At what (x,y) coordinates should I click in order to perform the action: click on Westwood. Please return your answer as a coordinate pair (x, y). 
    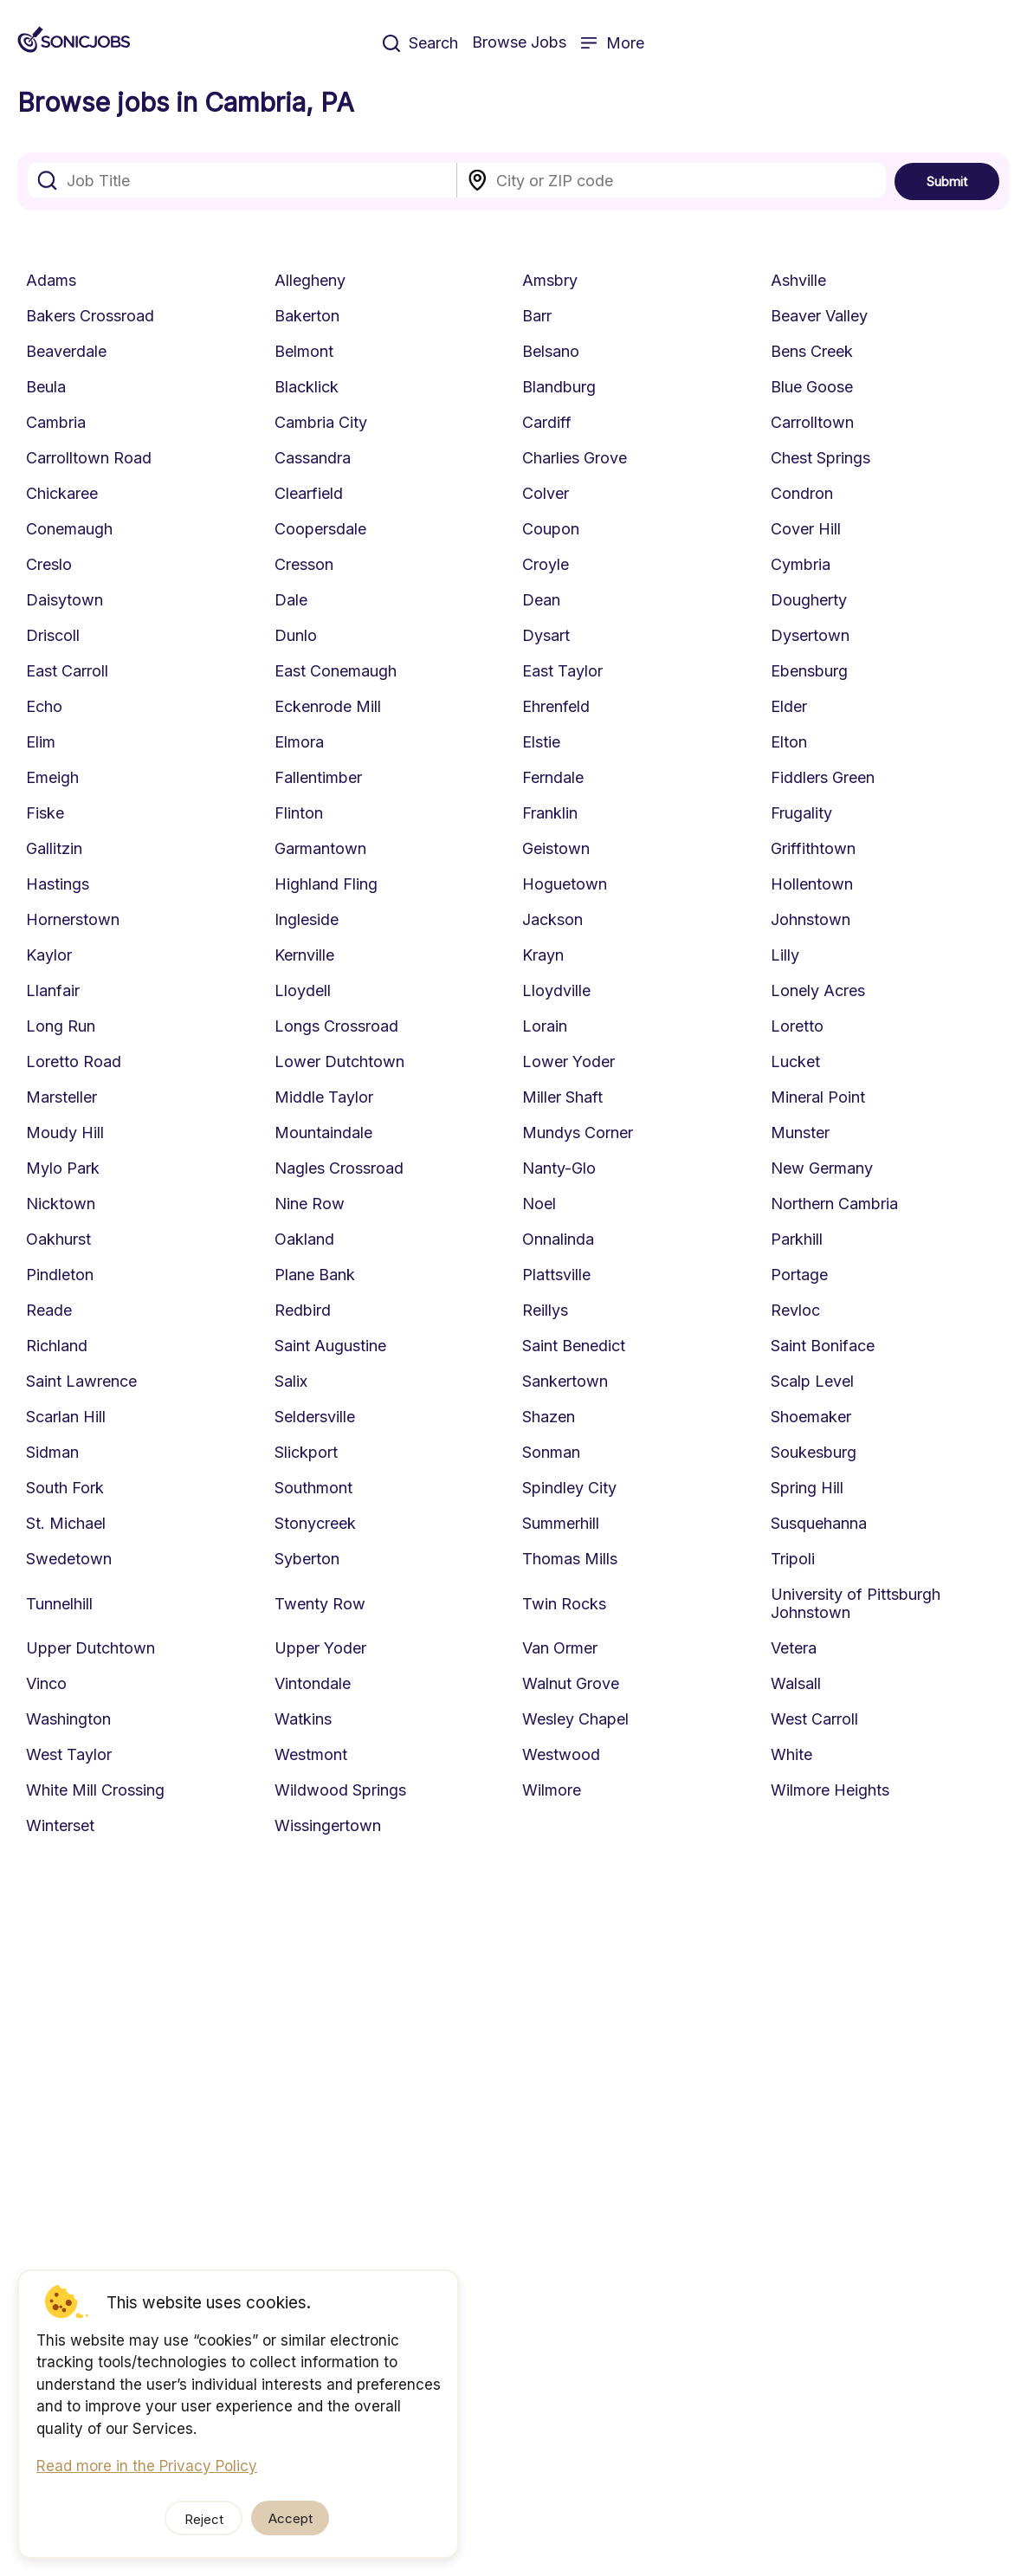
    Looking at the image, I should click on (561, 1754).